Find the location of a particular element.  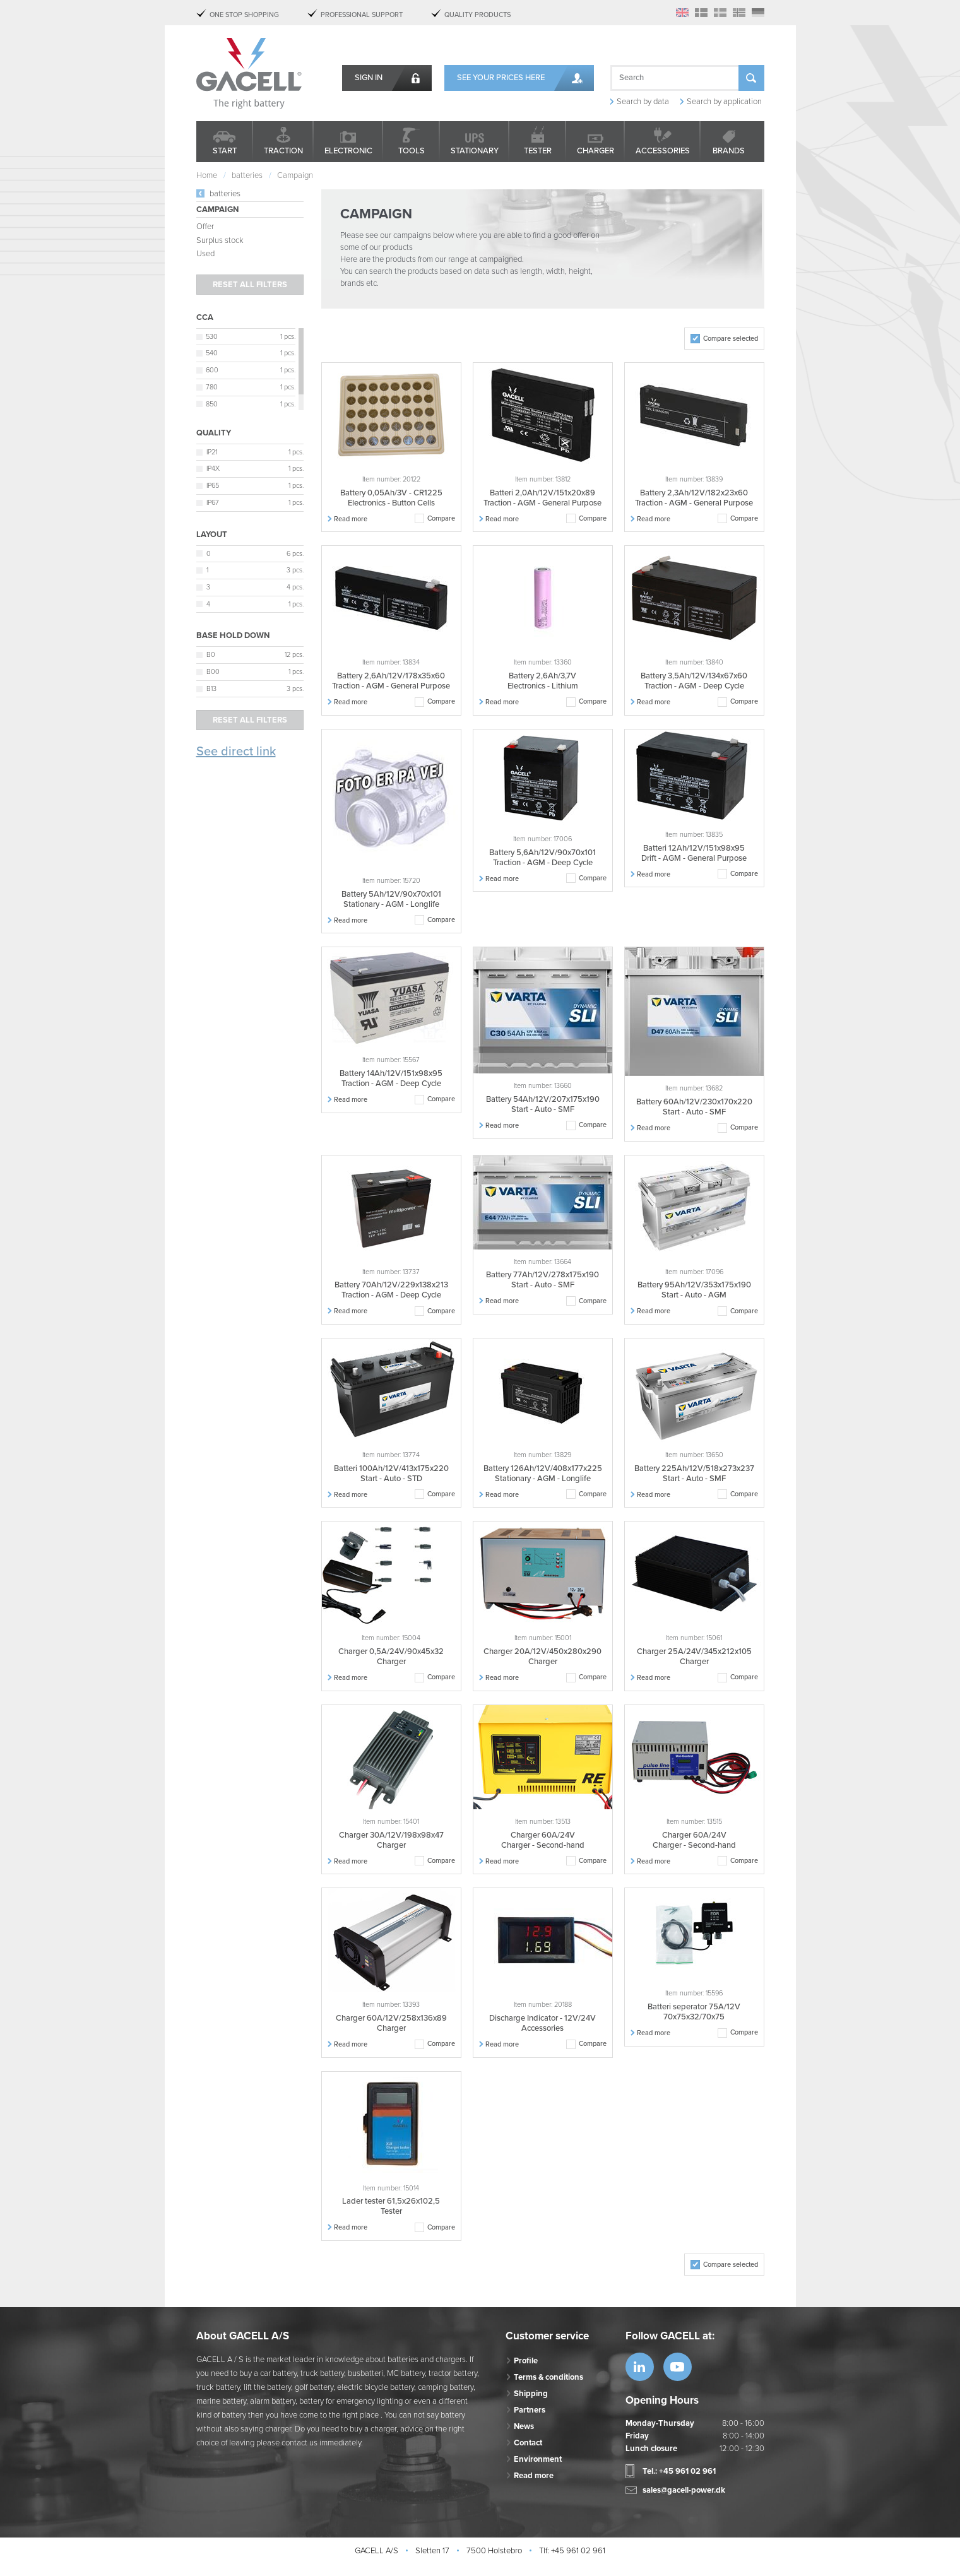

Read more is located at coordinates (350, 519).